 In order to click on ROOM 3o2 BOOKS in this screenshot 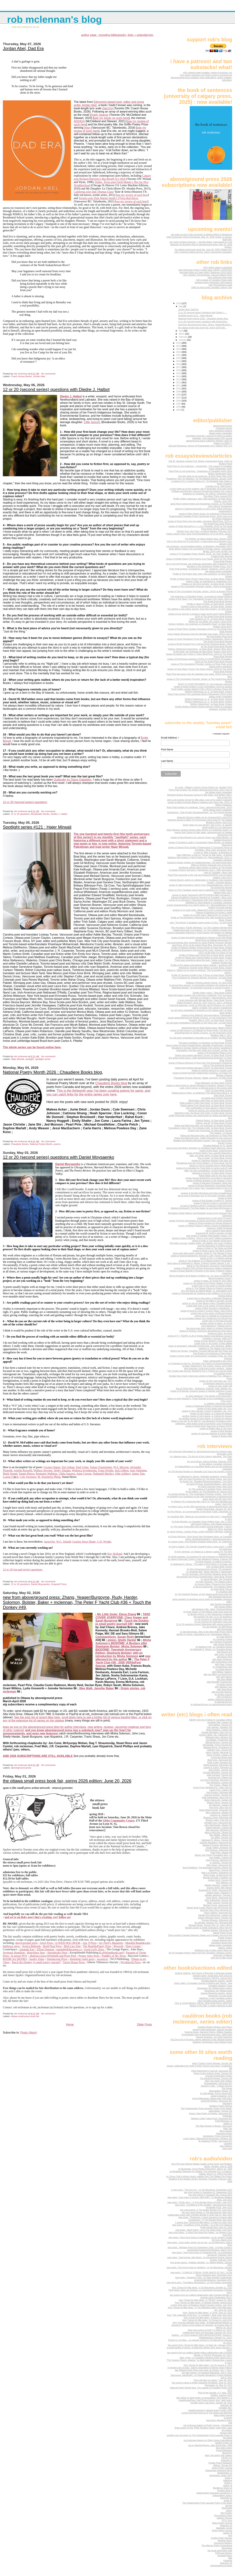, I will do `click(15, 1959)`.